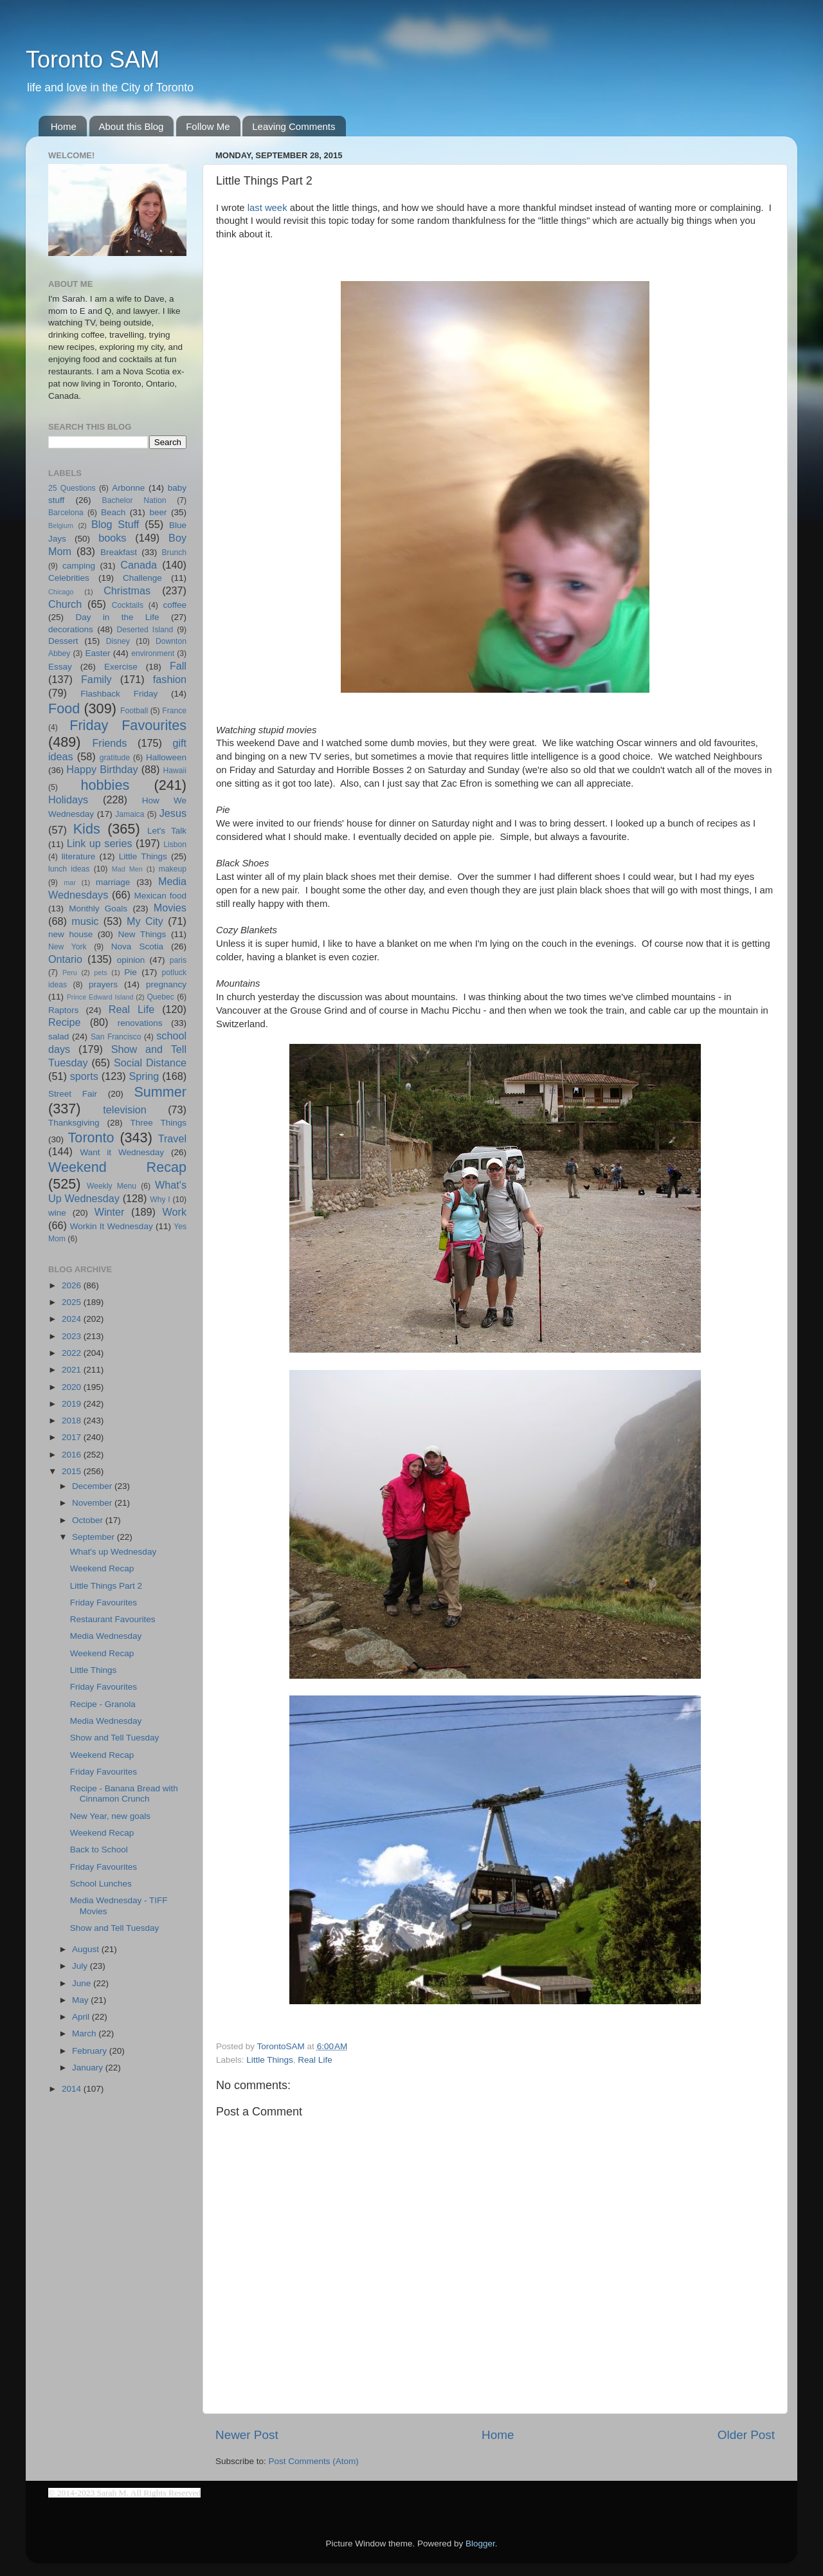 This screenshot has height=2576, width=823. I want to click on Social Distance, so click(150, 1062).